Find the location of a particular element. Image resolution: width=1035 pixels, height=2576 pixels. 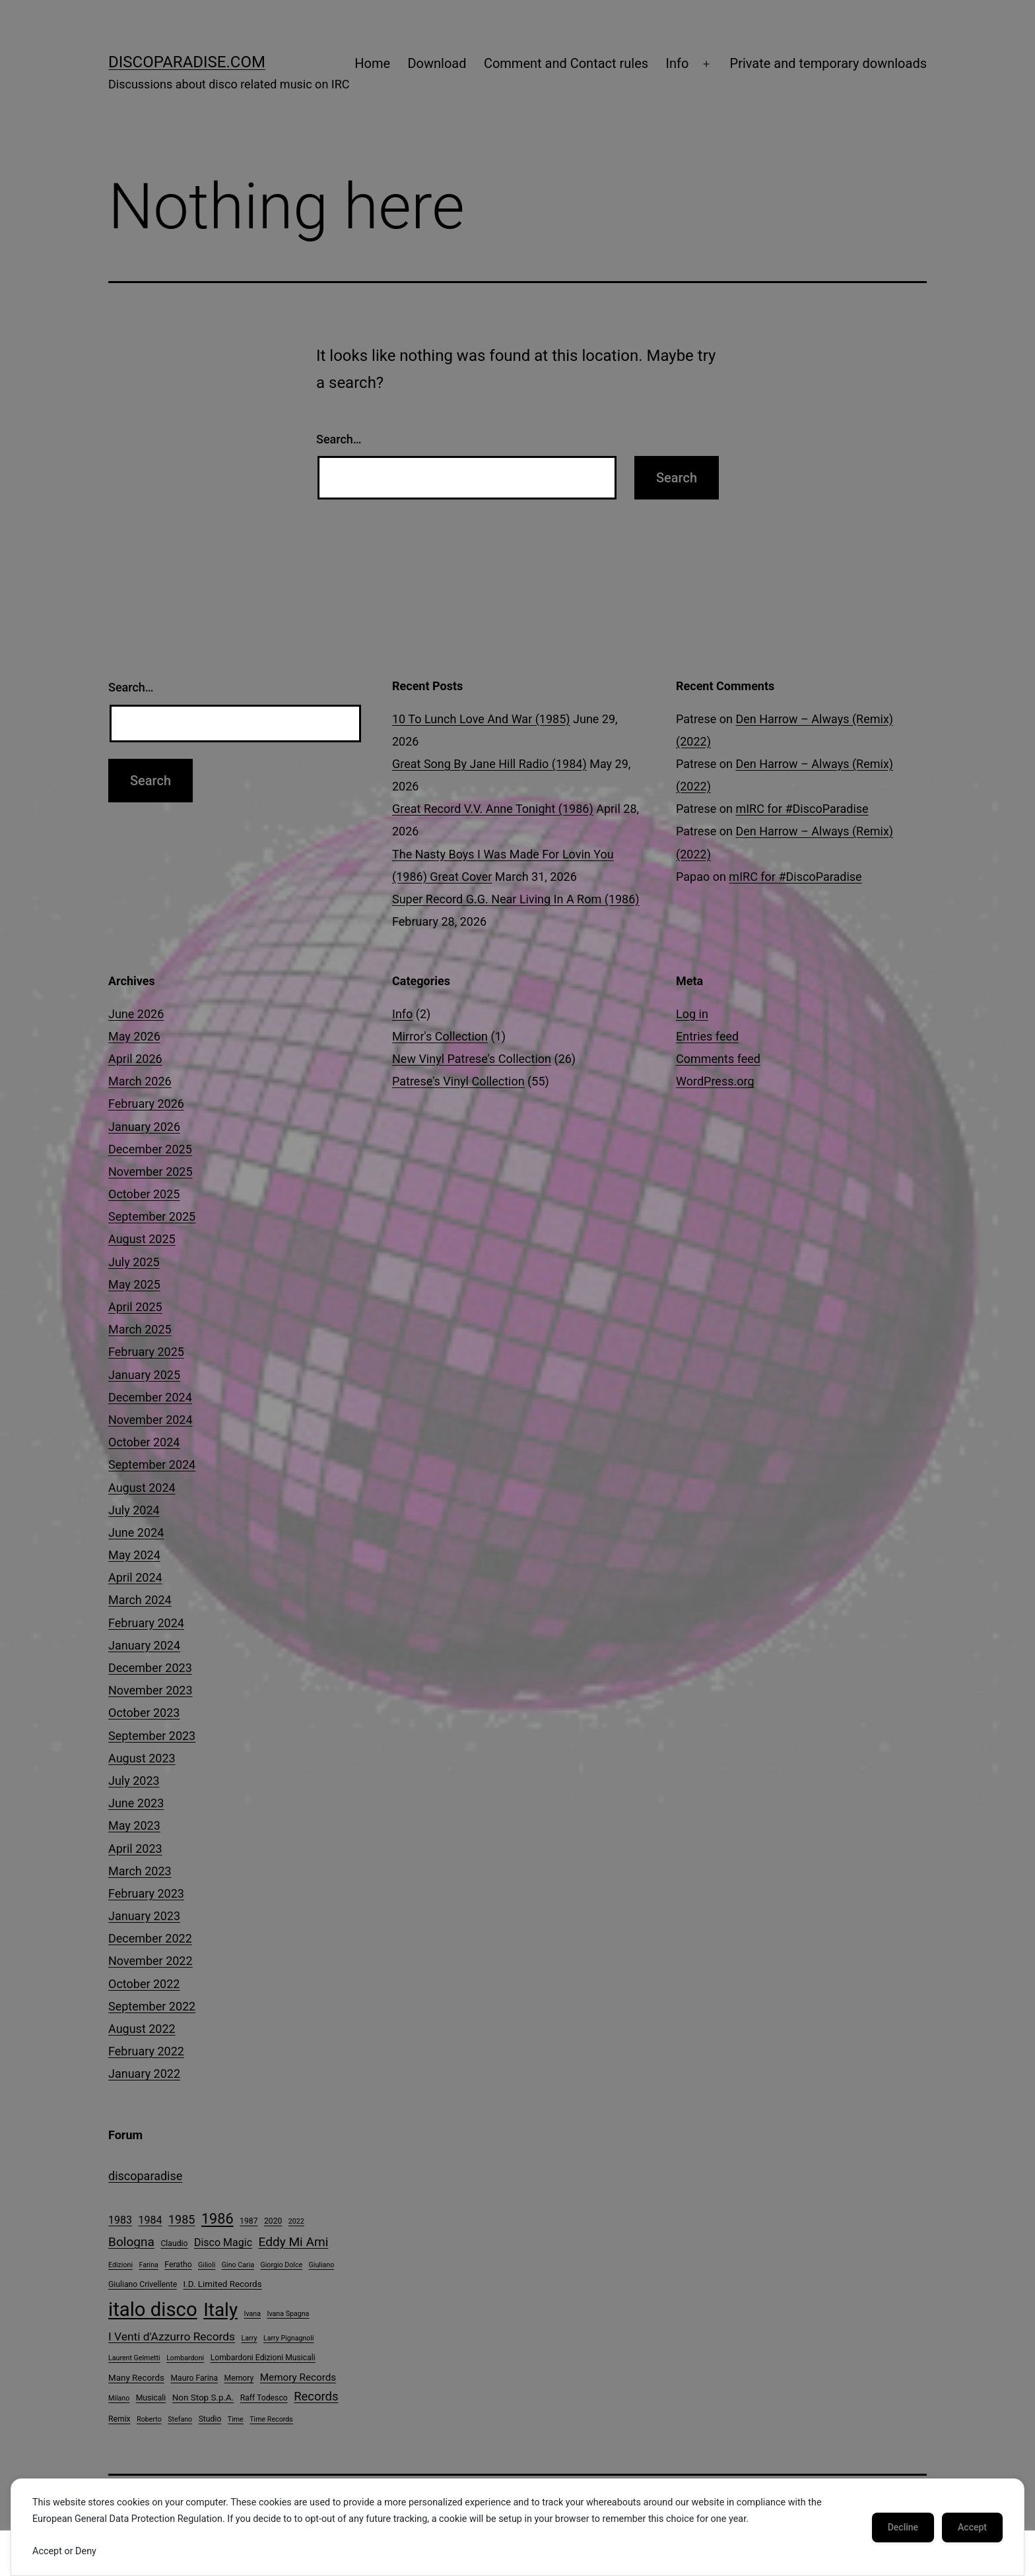

May 2024 is located at coordinates (134, 1555).